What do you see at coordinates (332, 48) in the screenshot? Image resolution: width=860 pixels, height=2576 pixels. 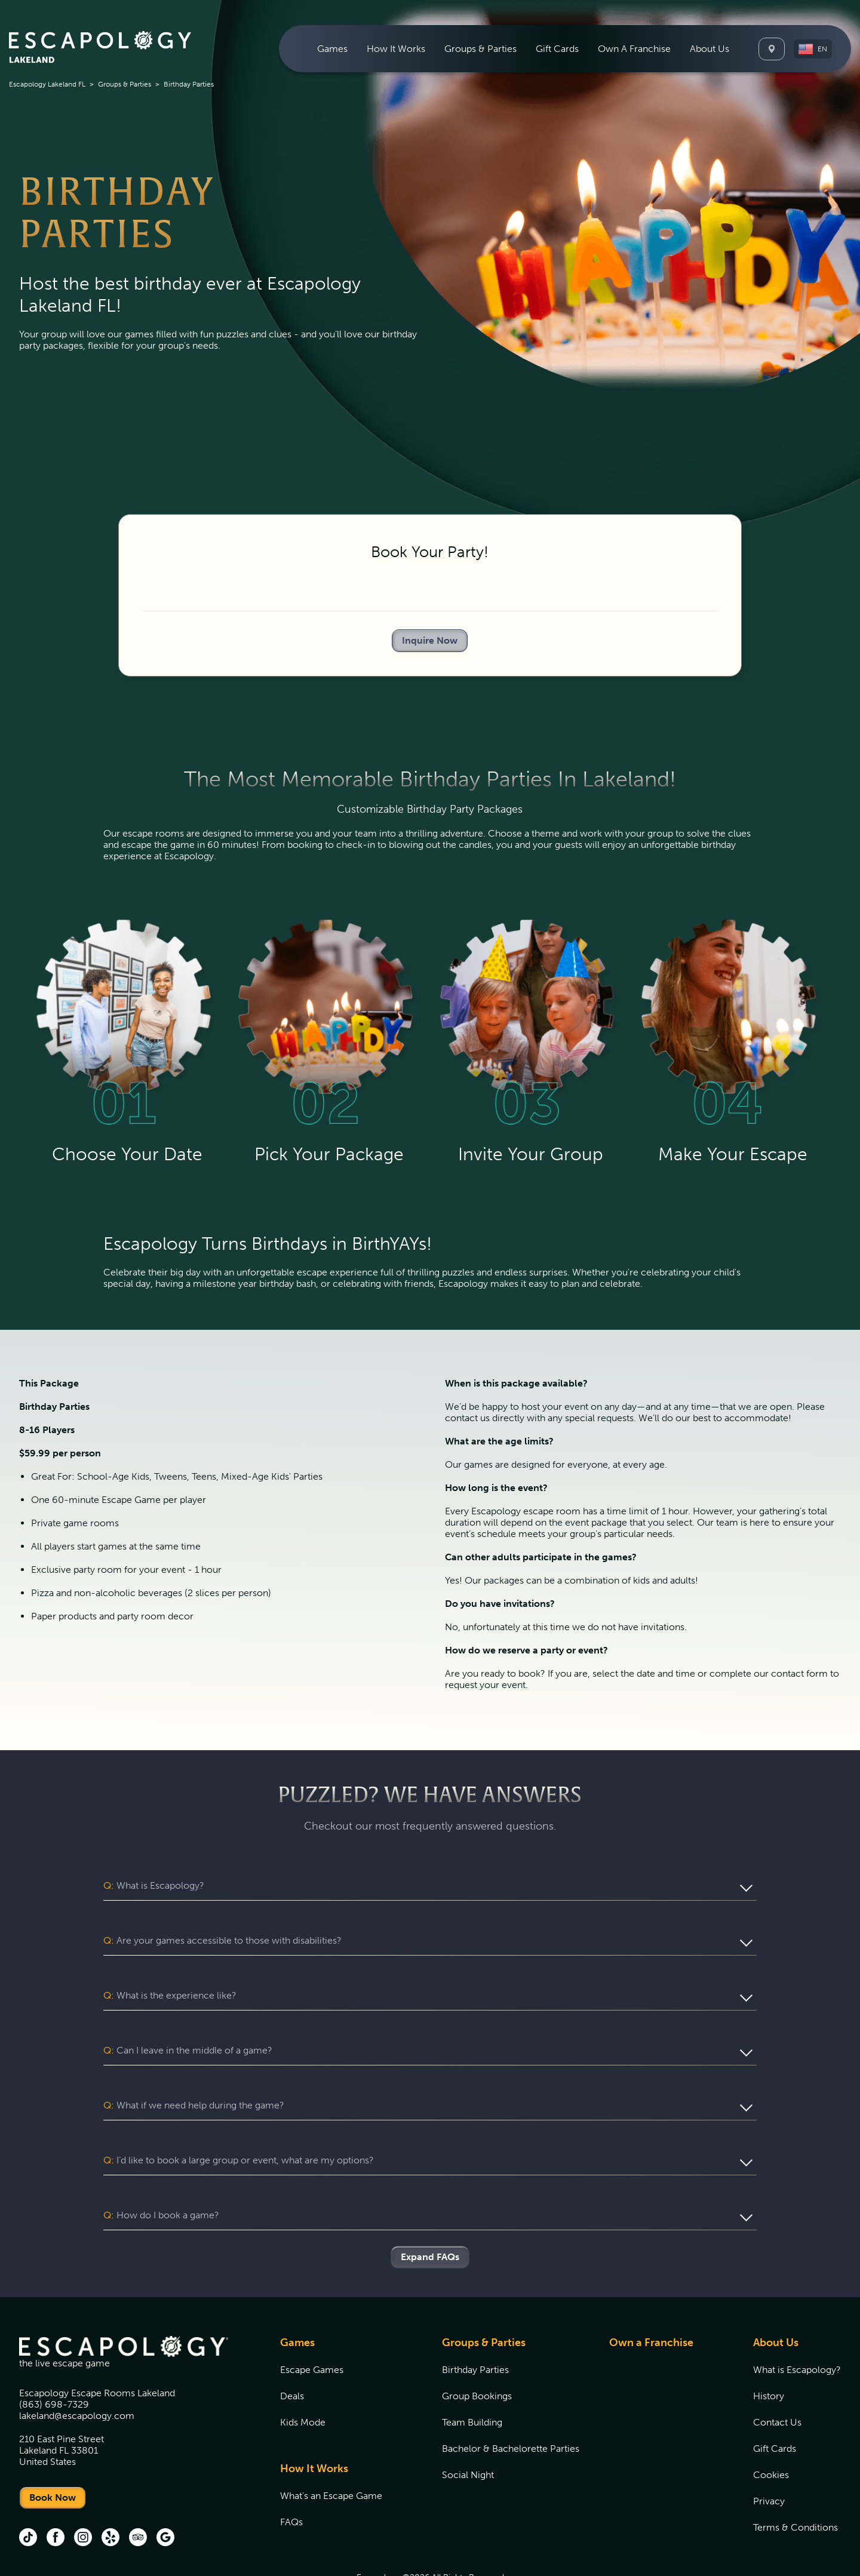 I see `[menuitem]` at bounding box center [332, 48].